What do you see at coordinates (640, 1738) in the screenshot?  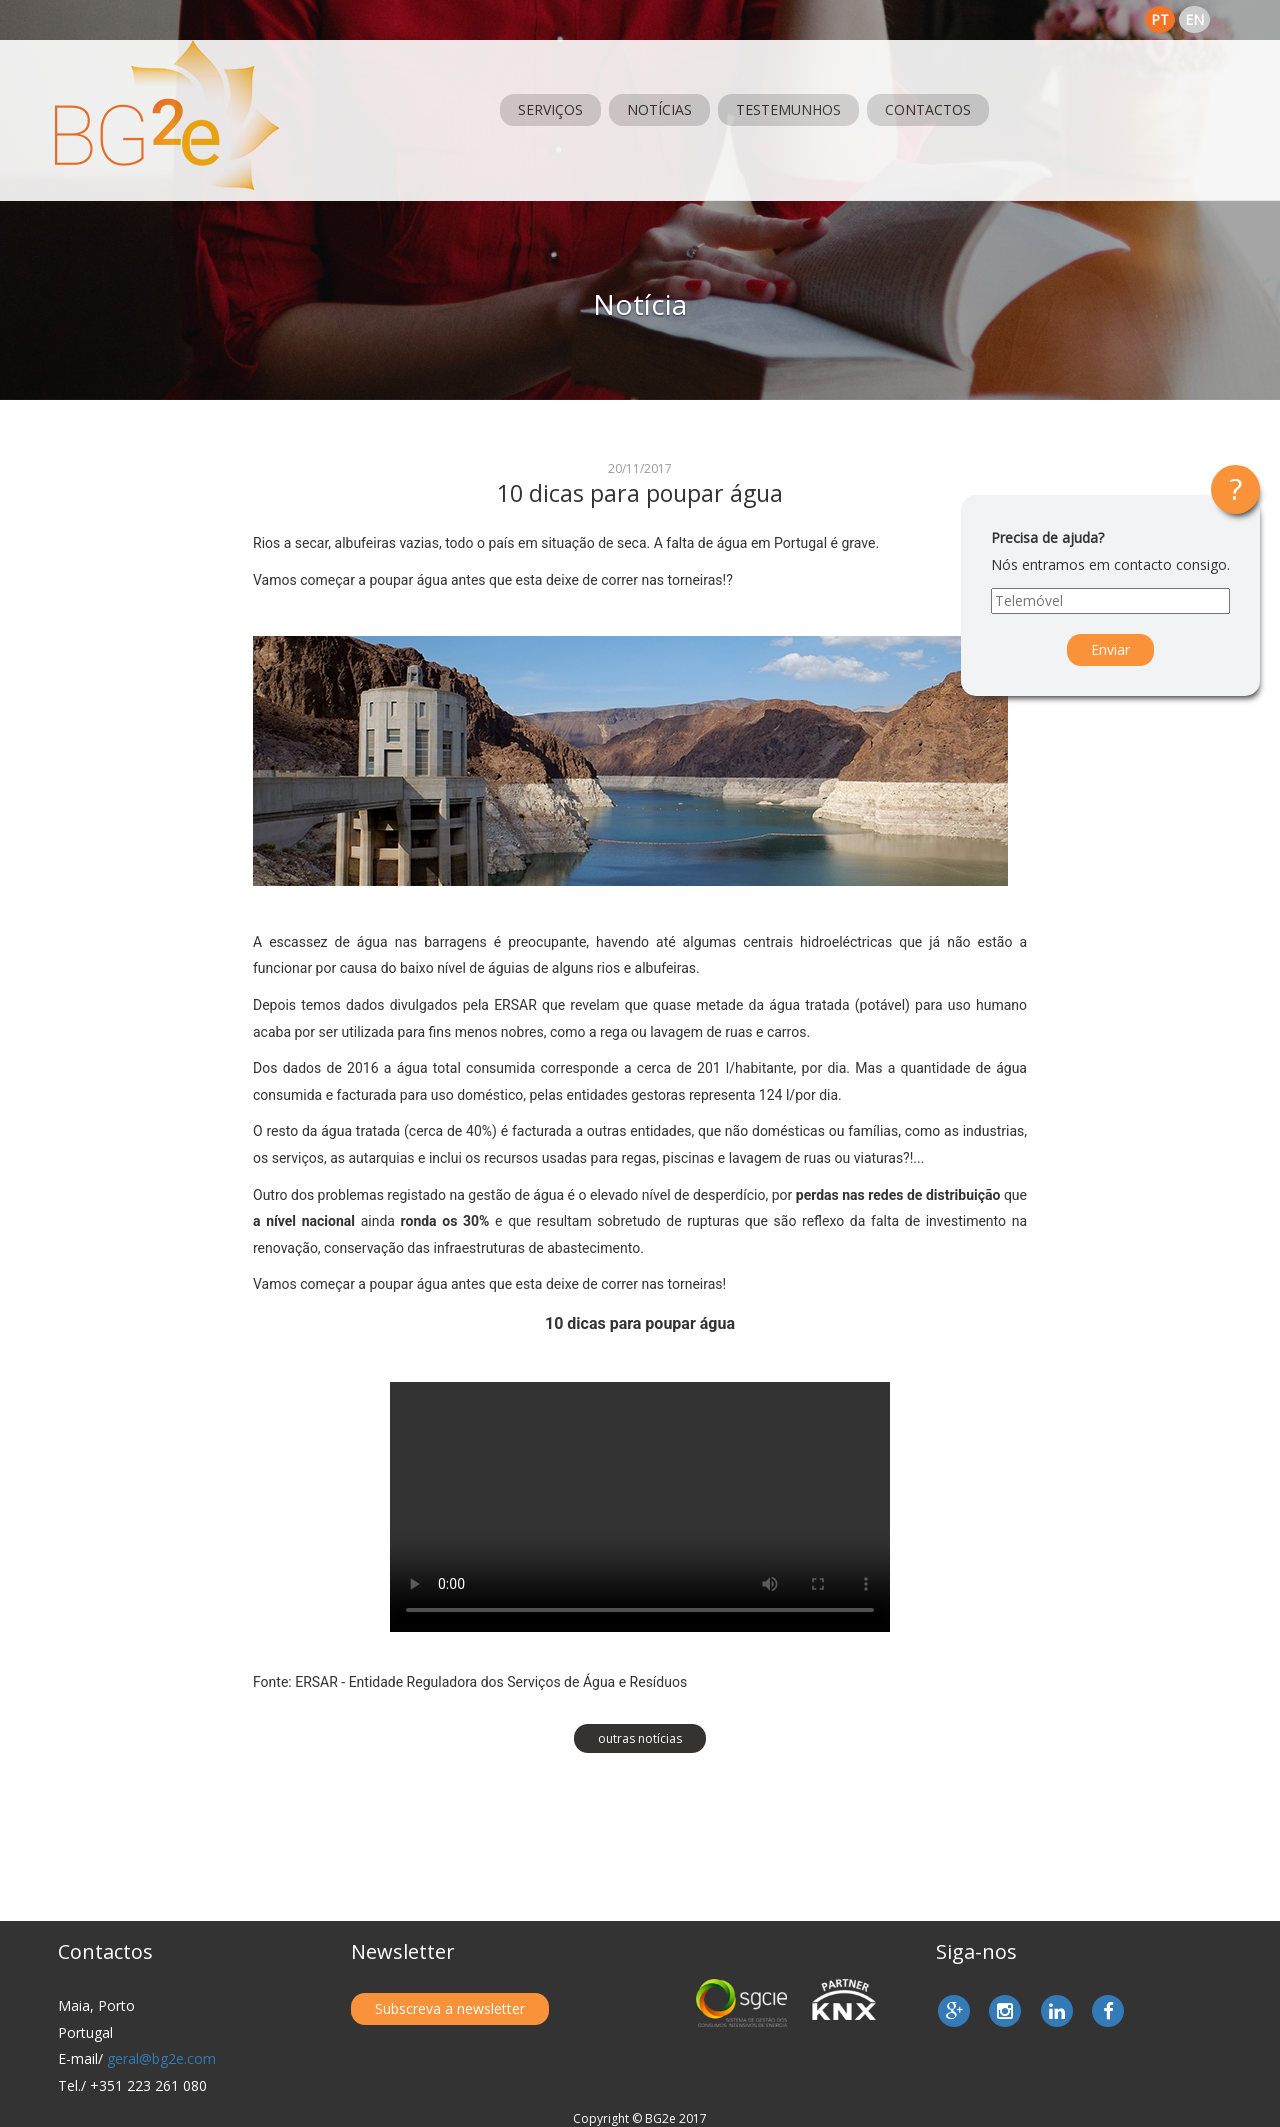 I see `outras notícias` at bounding box center [640, 1738].